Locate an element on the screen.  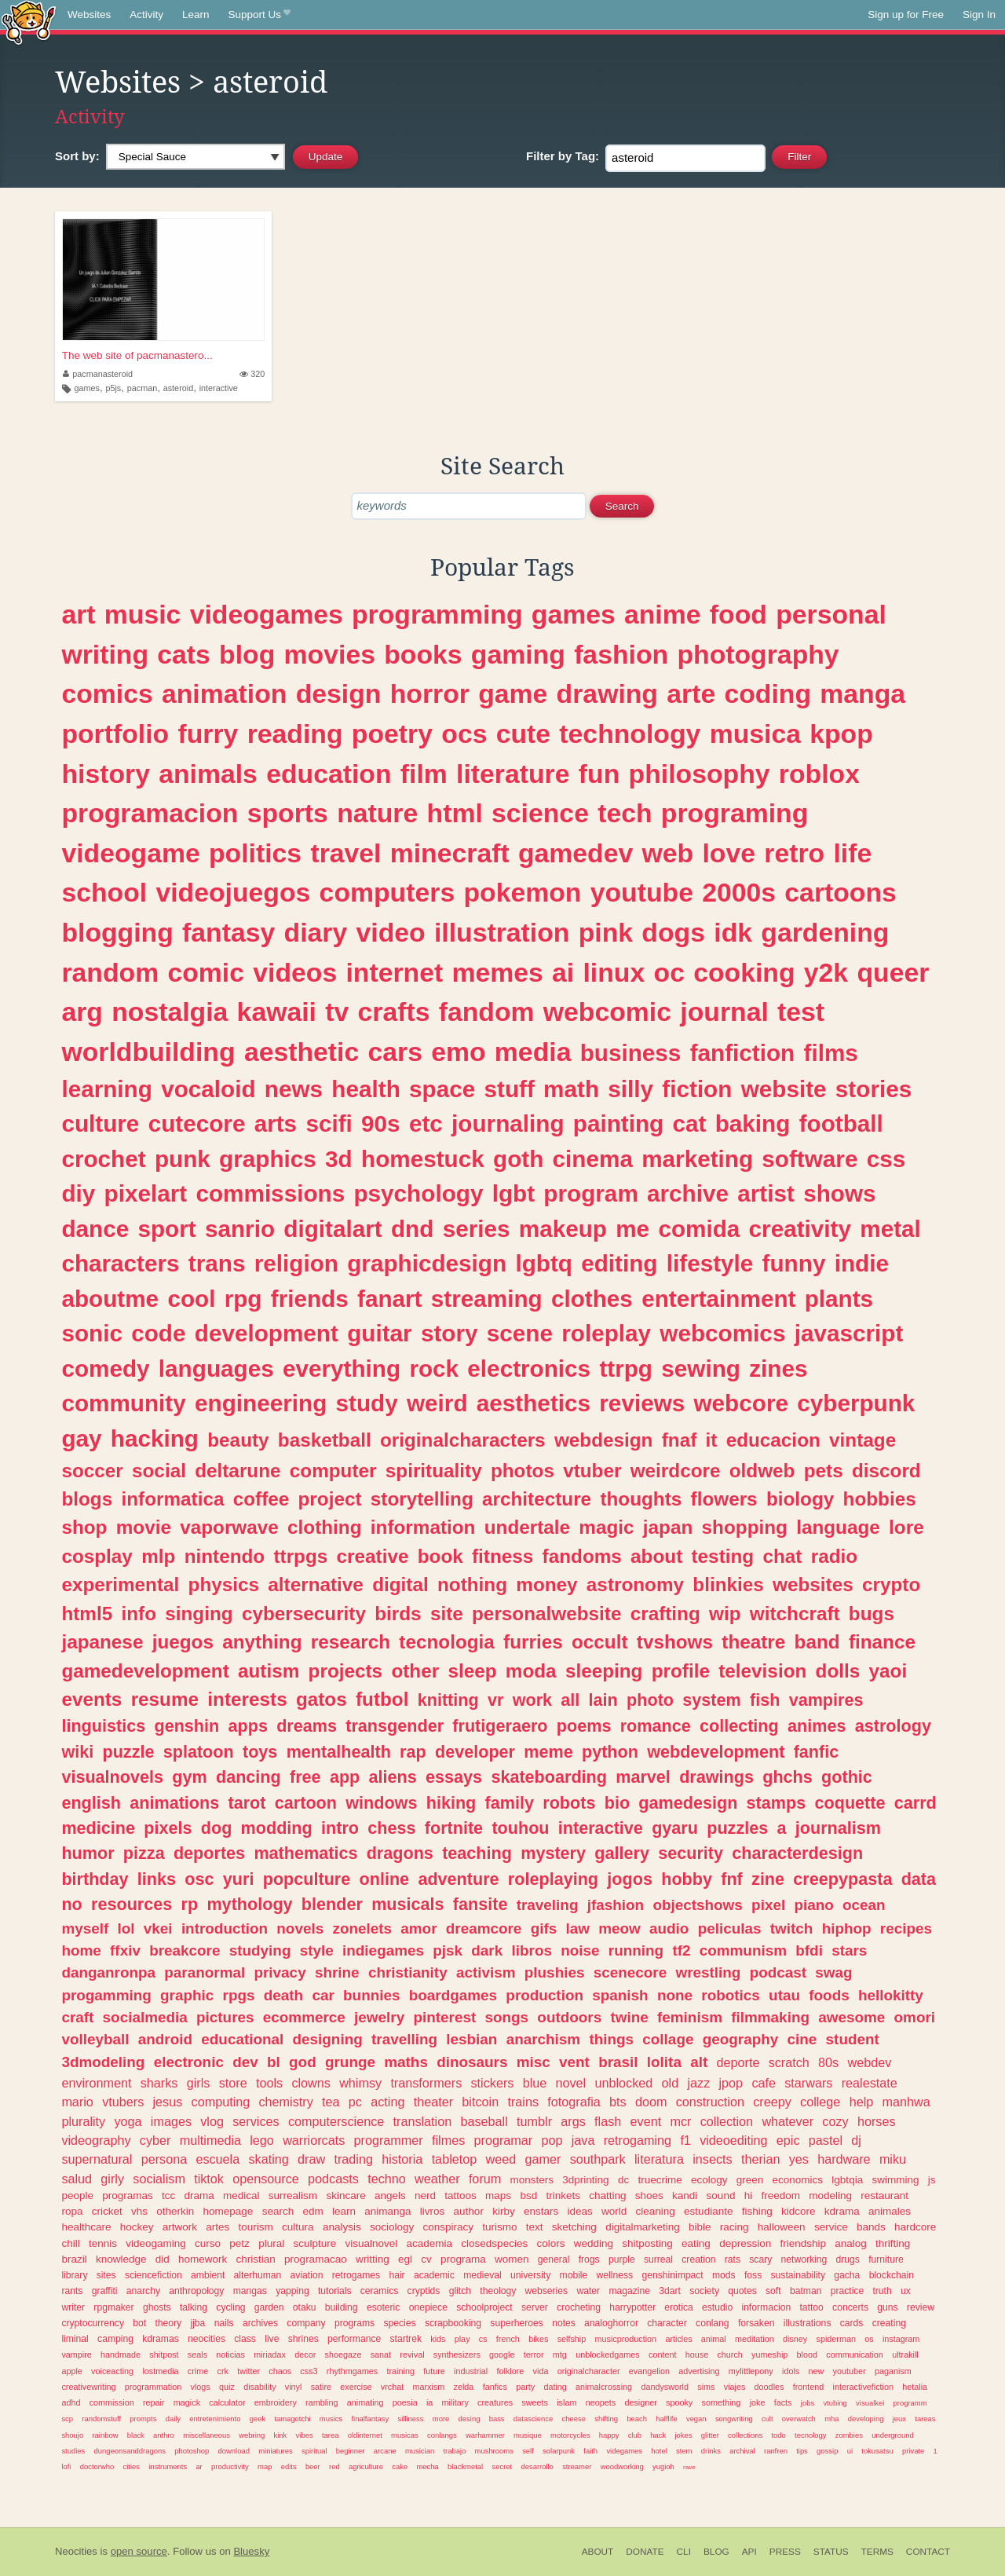
coquette is located at coordinates (850, 1803).